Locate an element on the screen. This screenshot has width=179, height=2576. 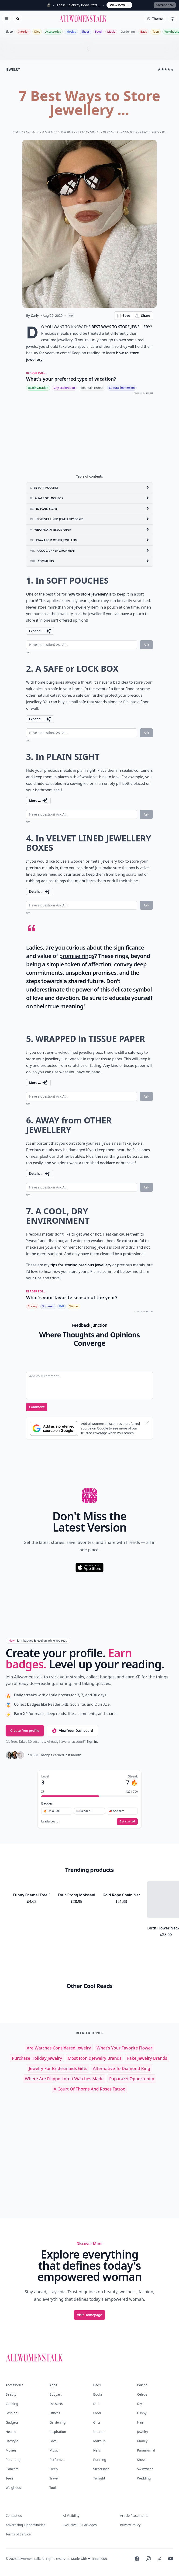
Gadgets is located at coordinates (12, 2389).